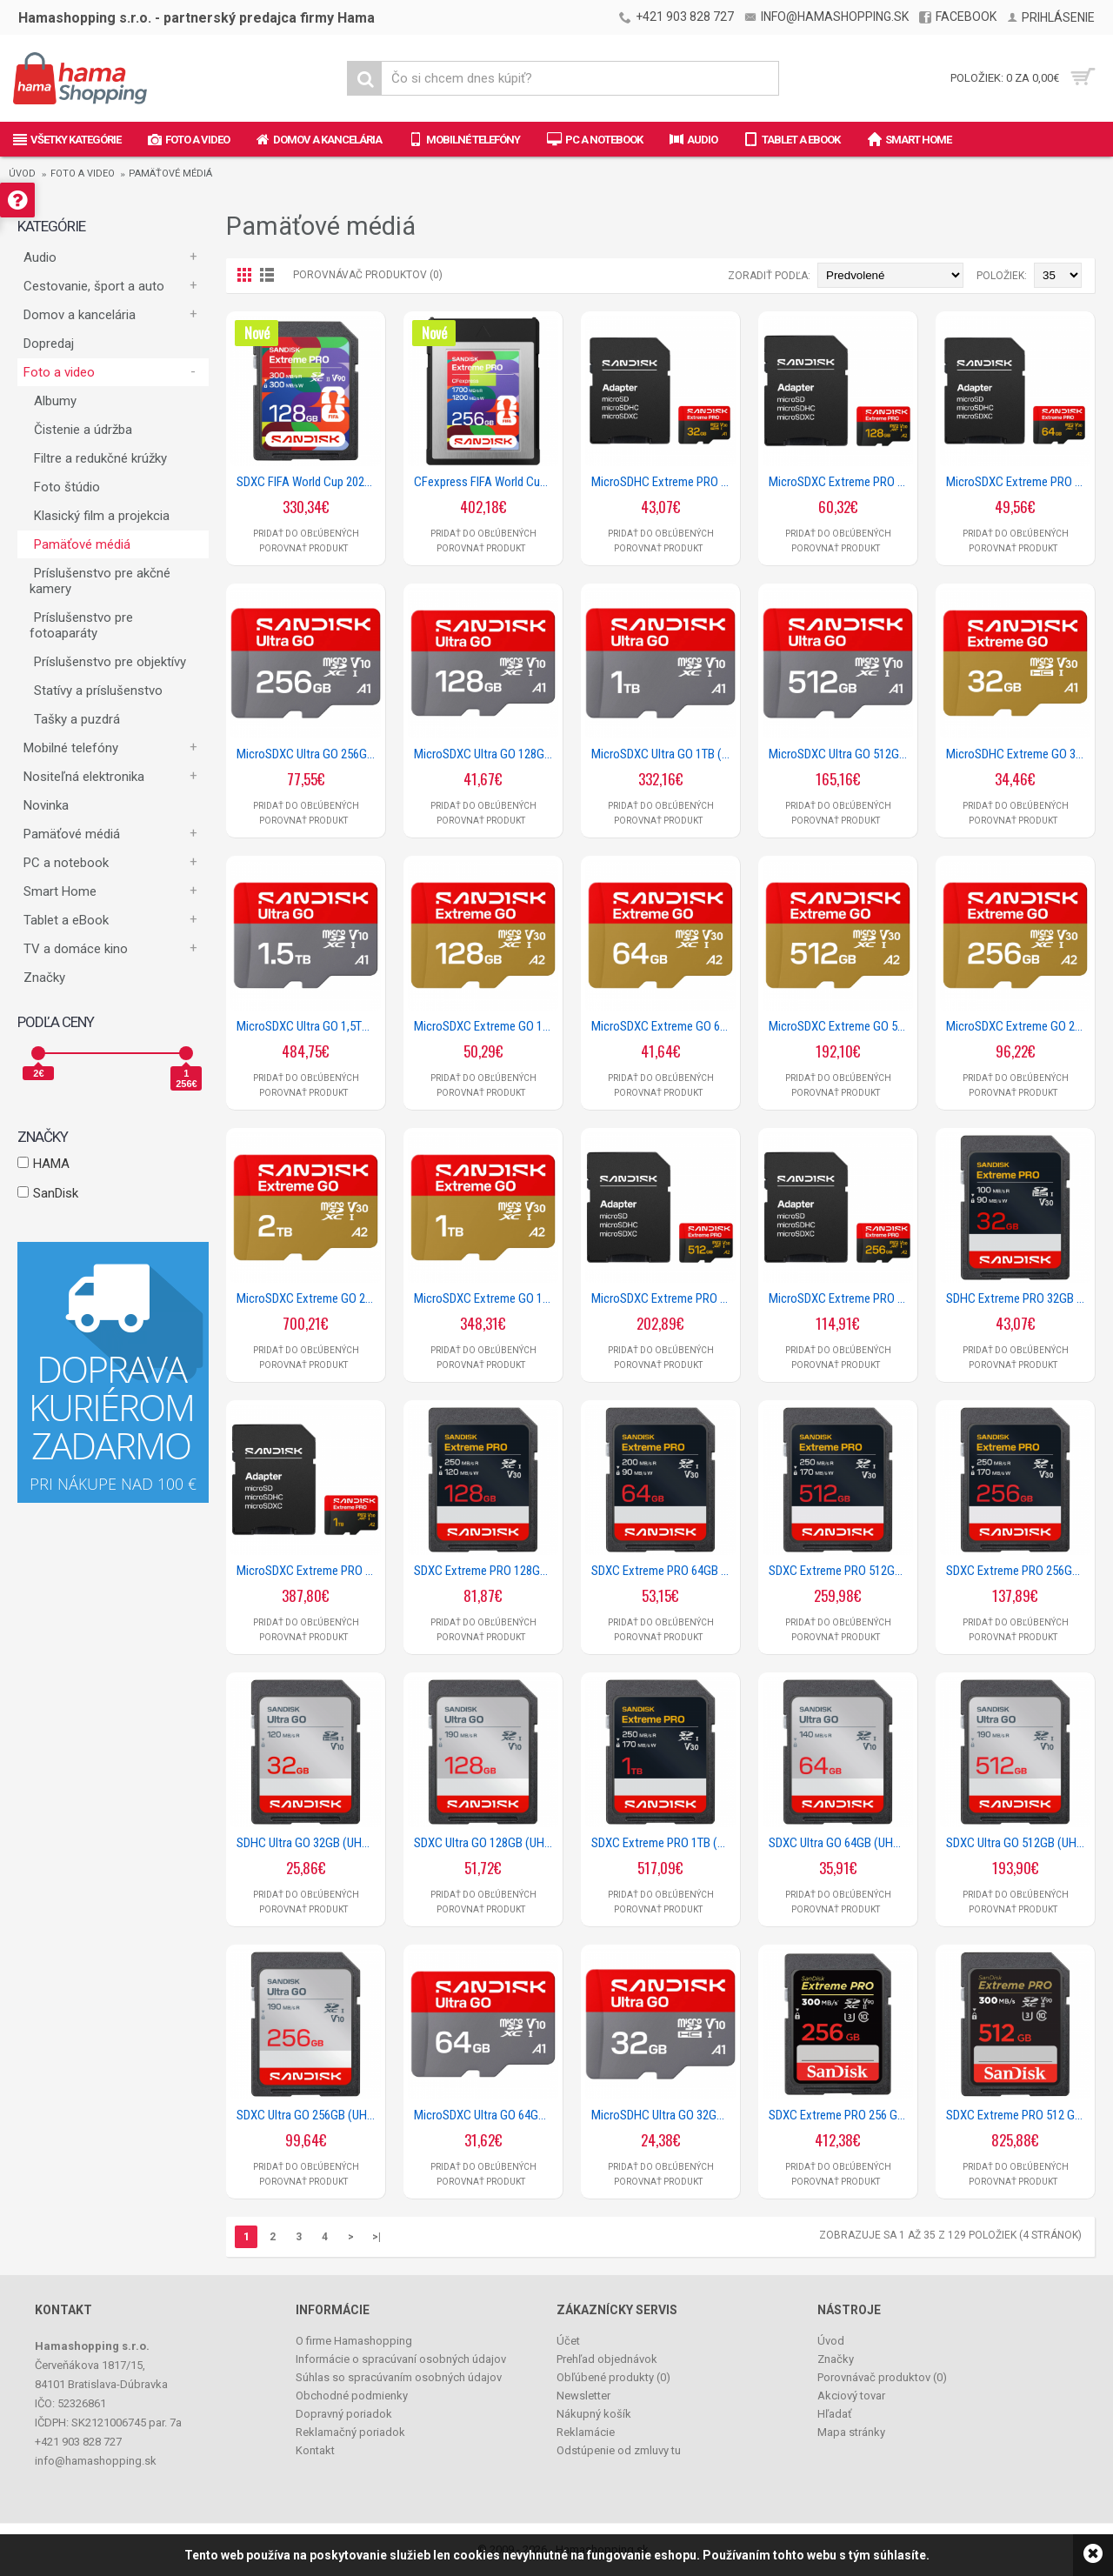 Image resolution: width=1113 pixels, height=2576 pixels. Describe the element at coordinates (376, 2237) in the screenshot. I see `>|` at that location.